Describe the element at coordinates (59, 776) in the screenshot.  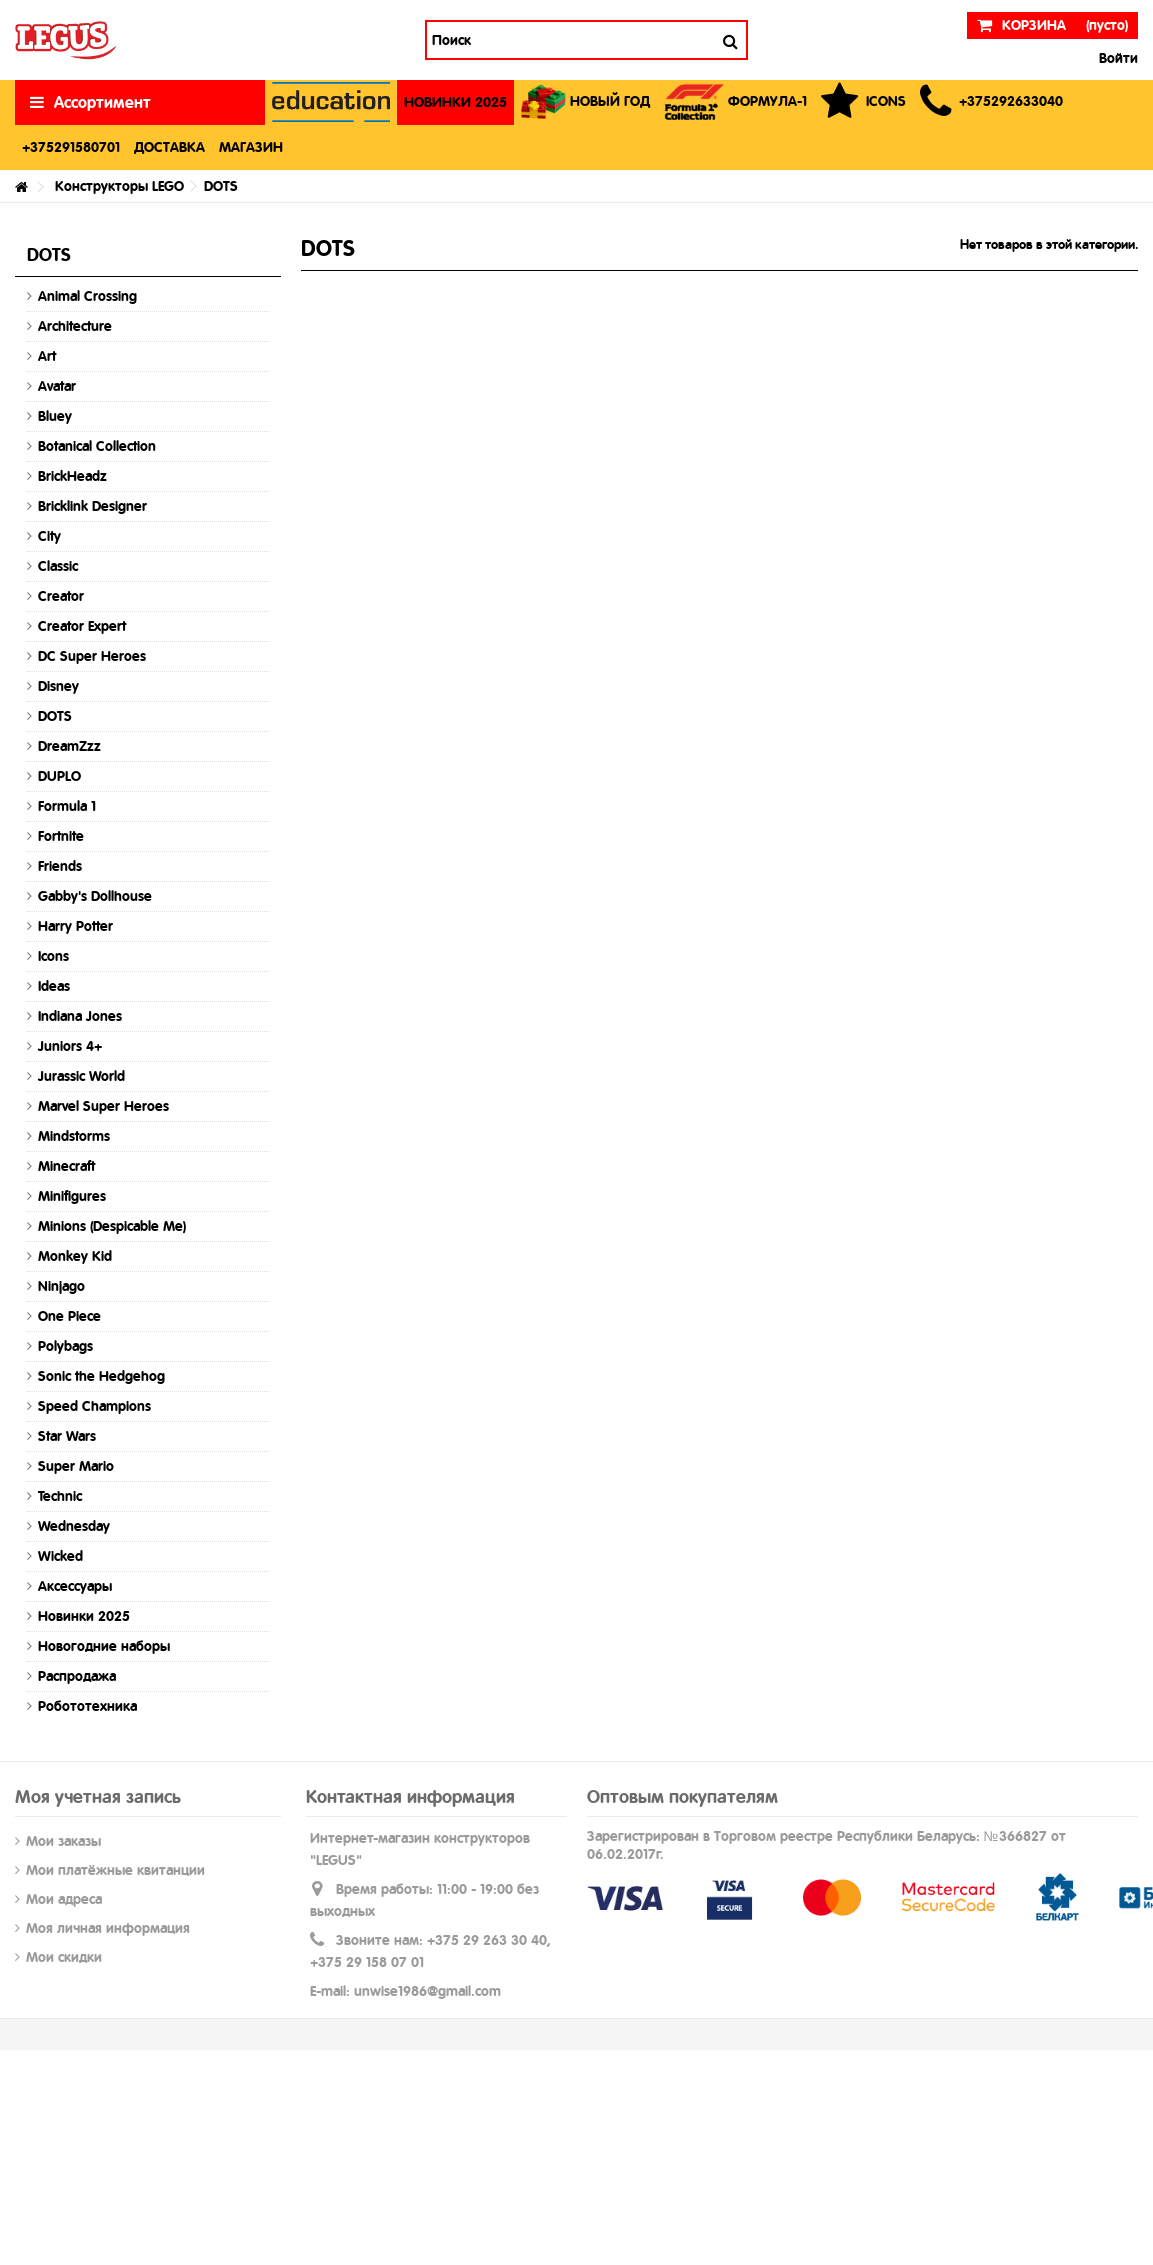
I see `DUPLO` at that location.